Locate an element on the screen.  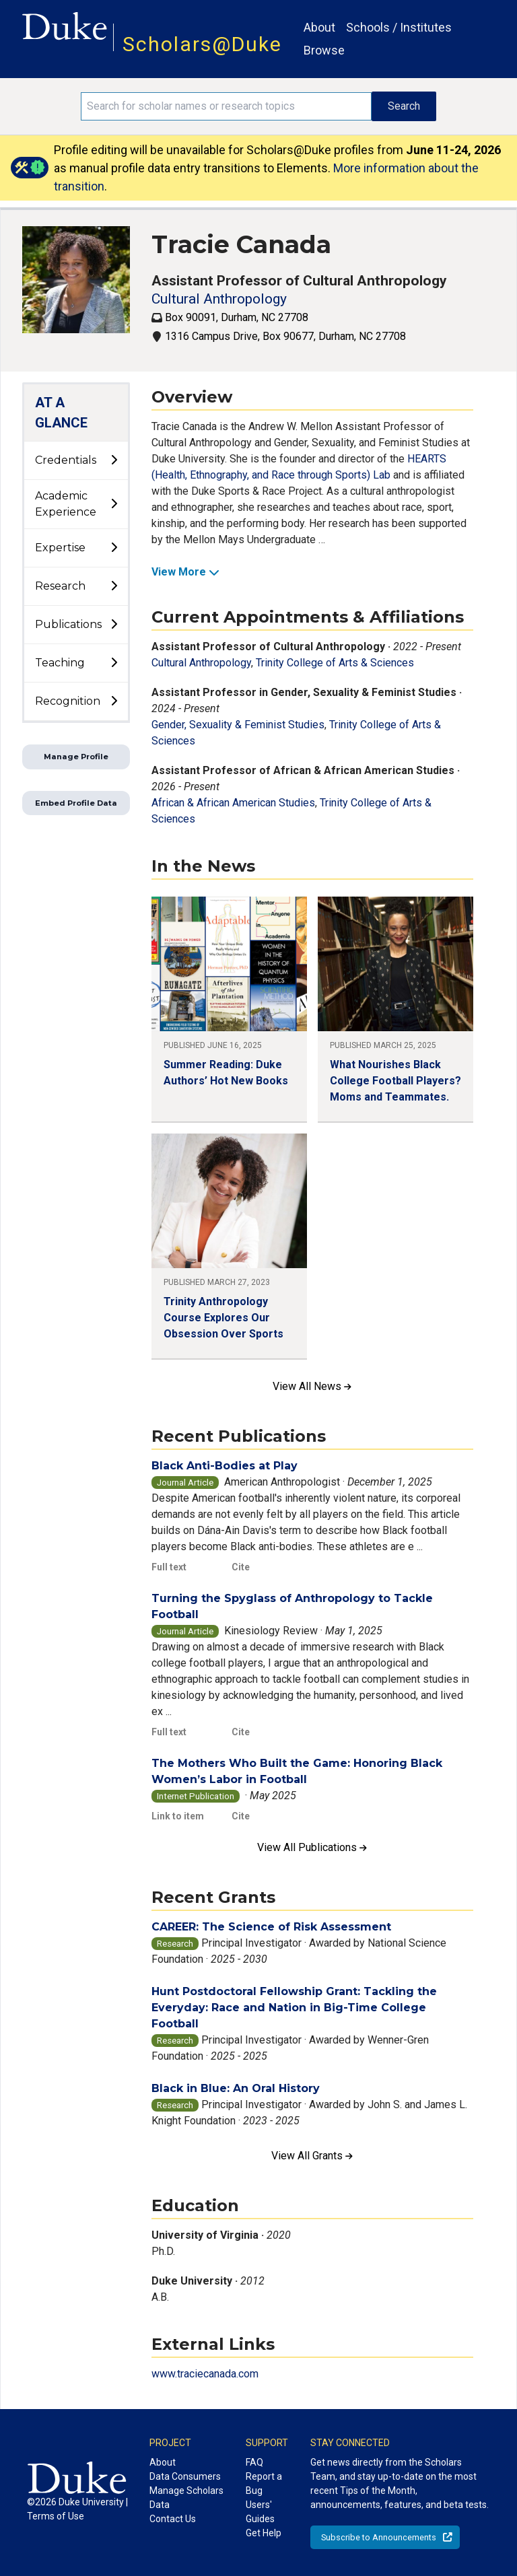
[toggle sub-menu] is located at coordinates (113, 460).